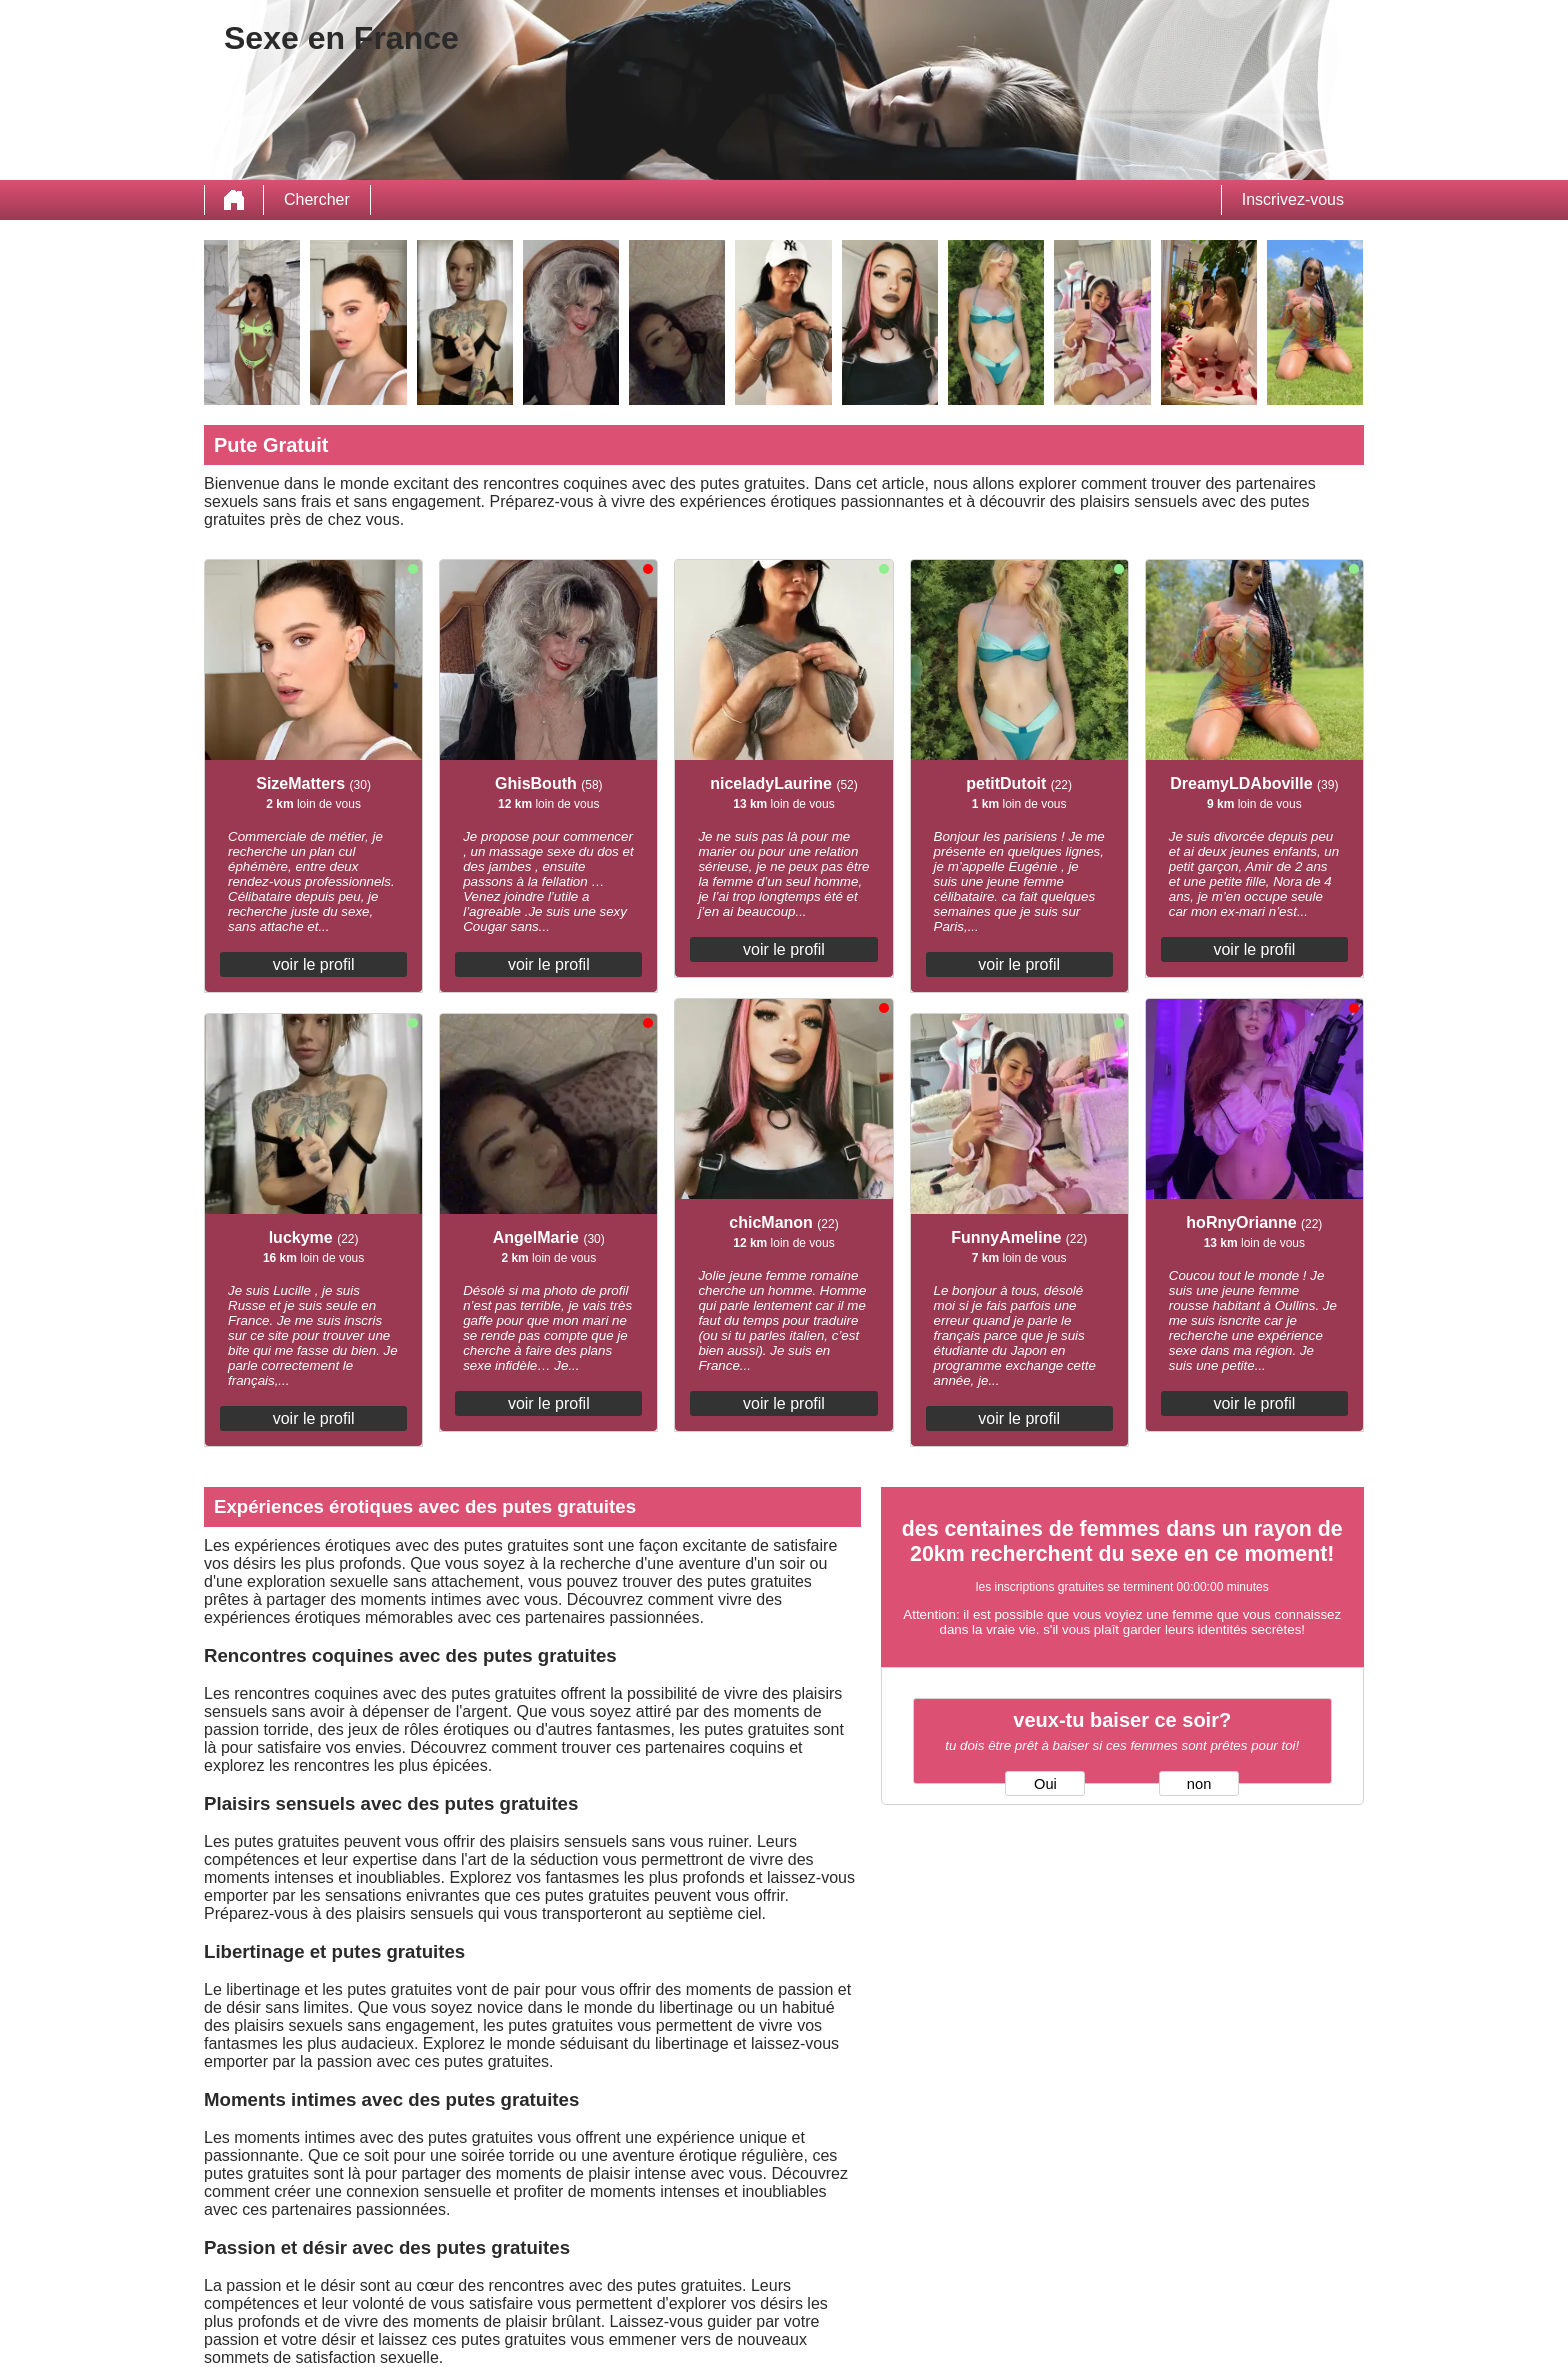 This screenshot has height=2367, width=1568. Describe the element at coordinates (1045, 1784) in the screenshot. I see `Oui` at that location.